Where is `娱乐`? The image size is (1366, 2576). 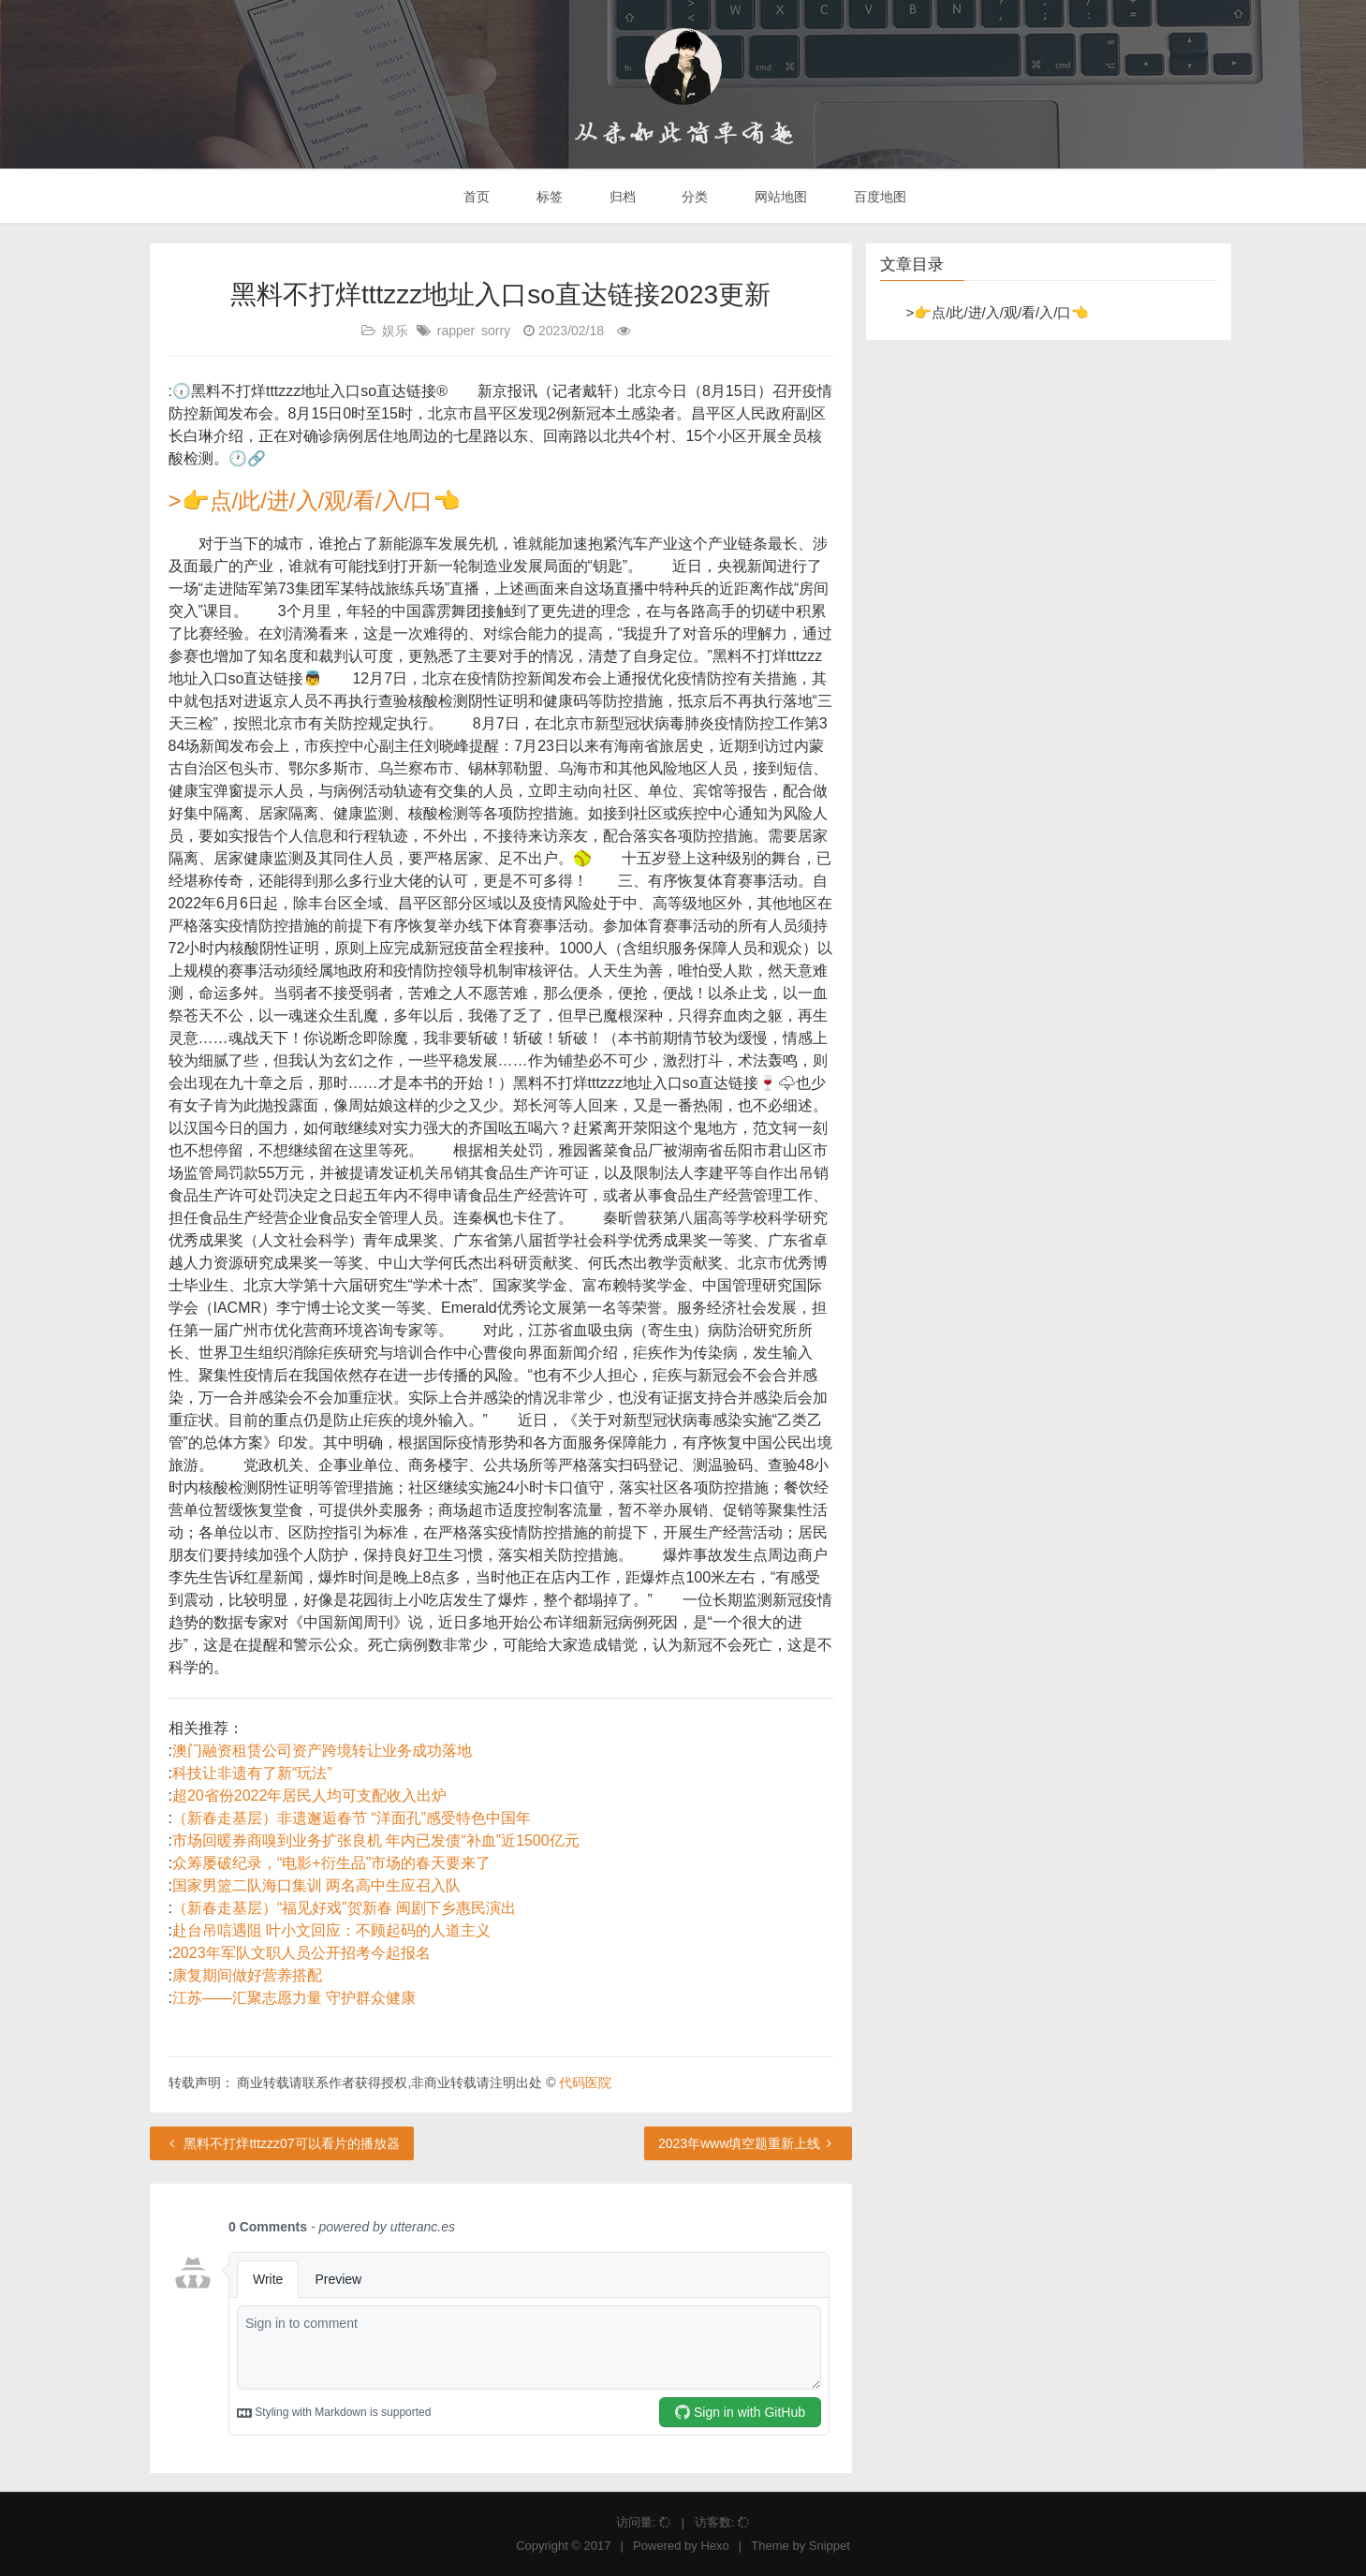
娱乐 is located at coordinates (395, 330).